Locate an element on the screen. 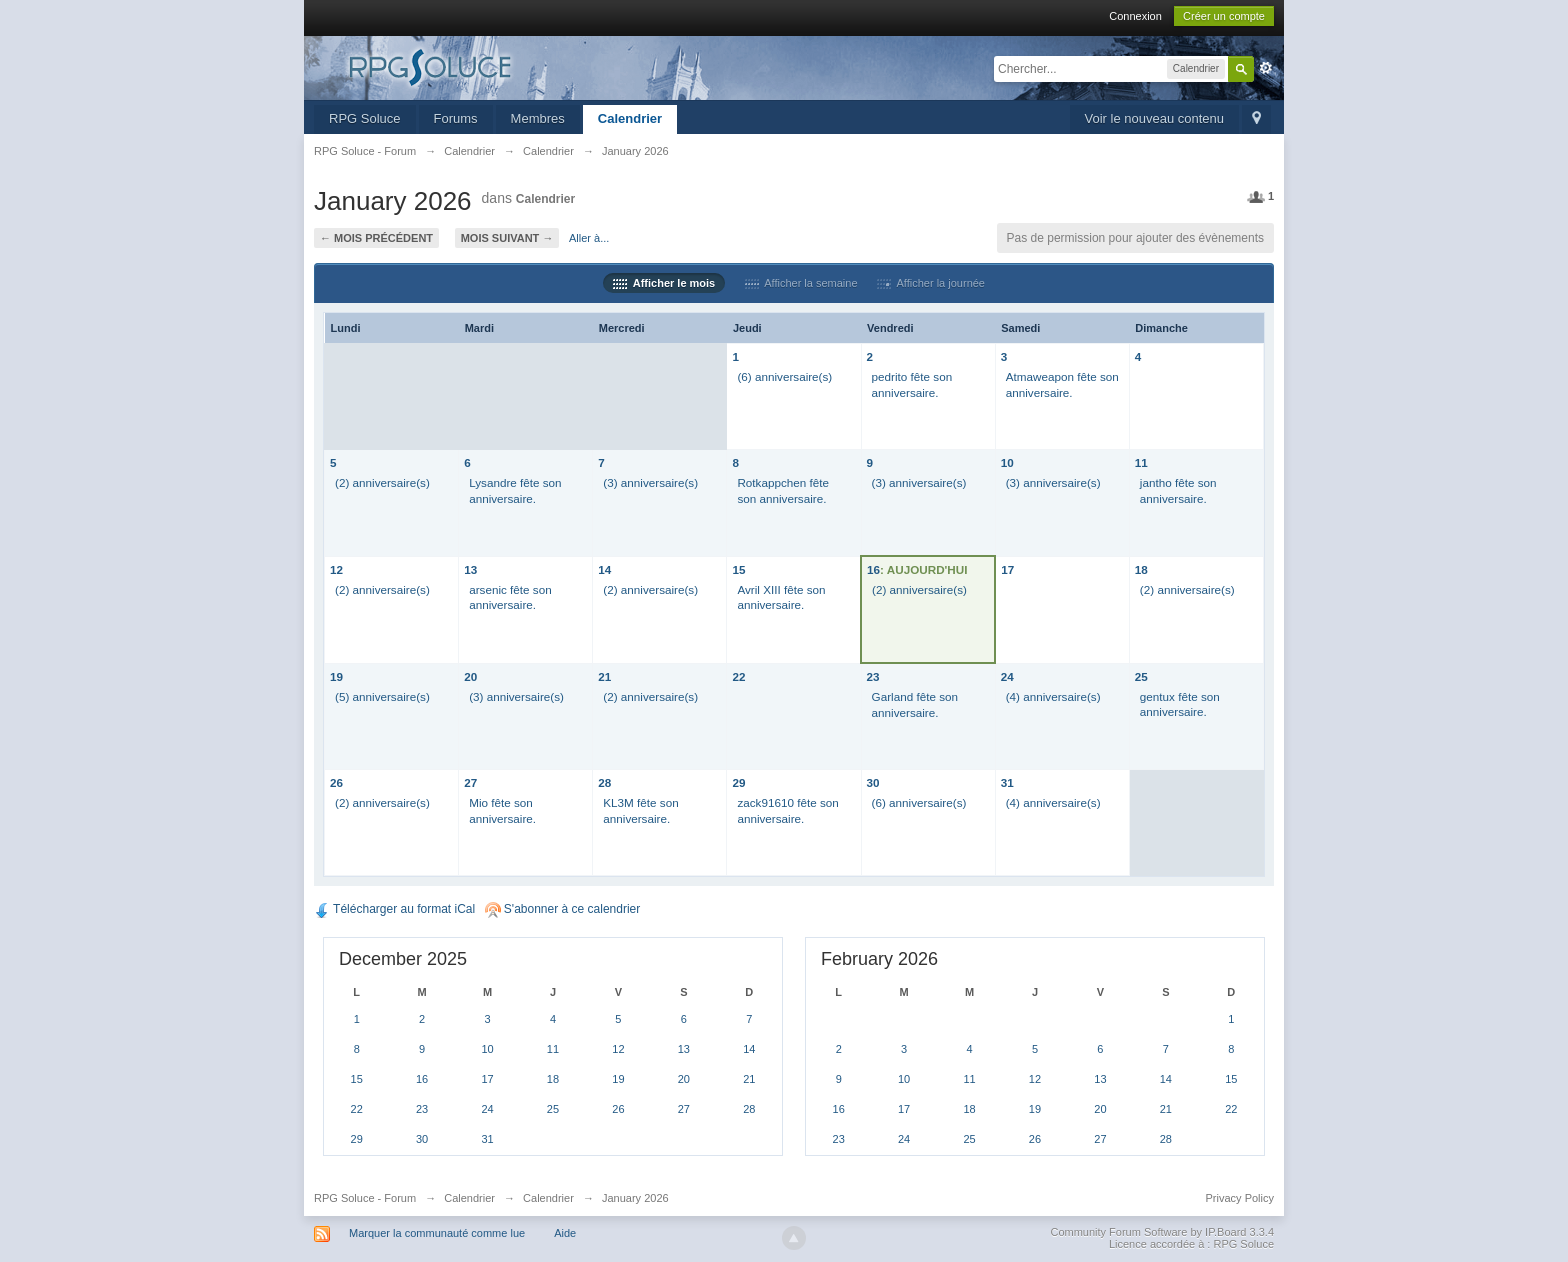 The height and width of the screenshot is (1262, 1568). 13 is located at coordinates (470, 569).